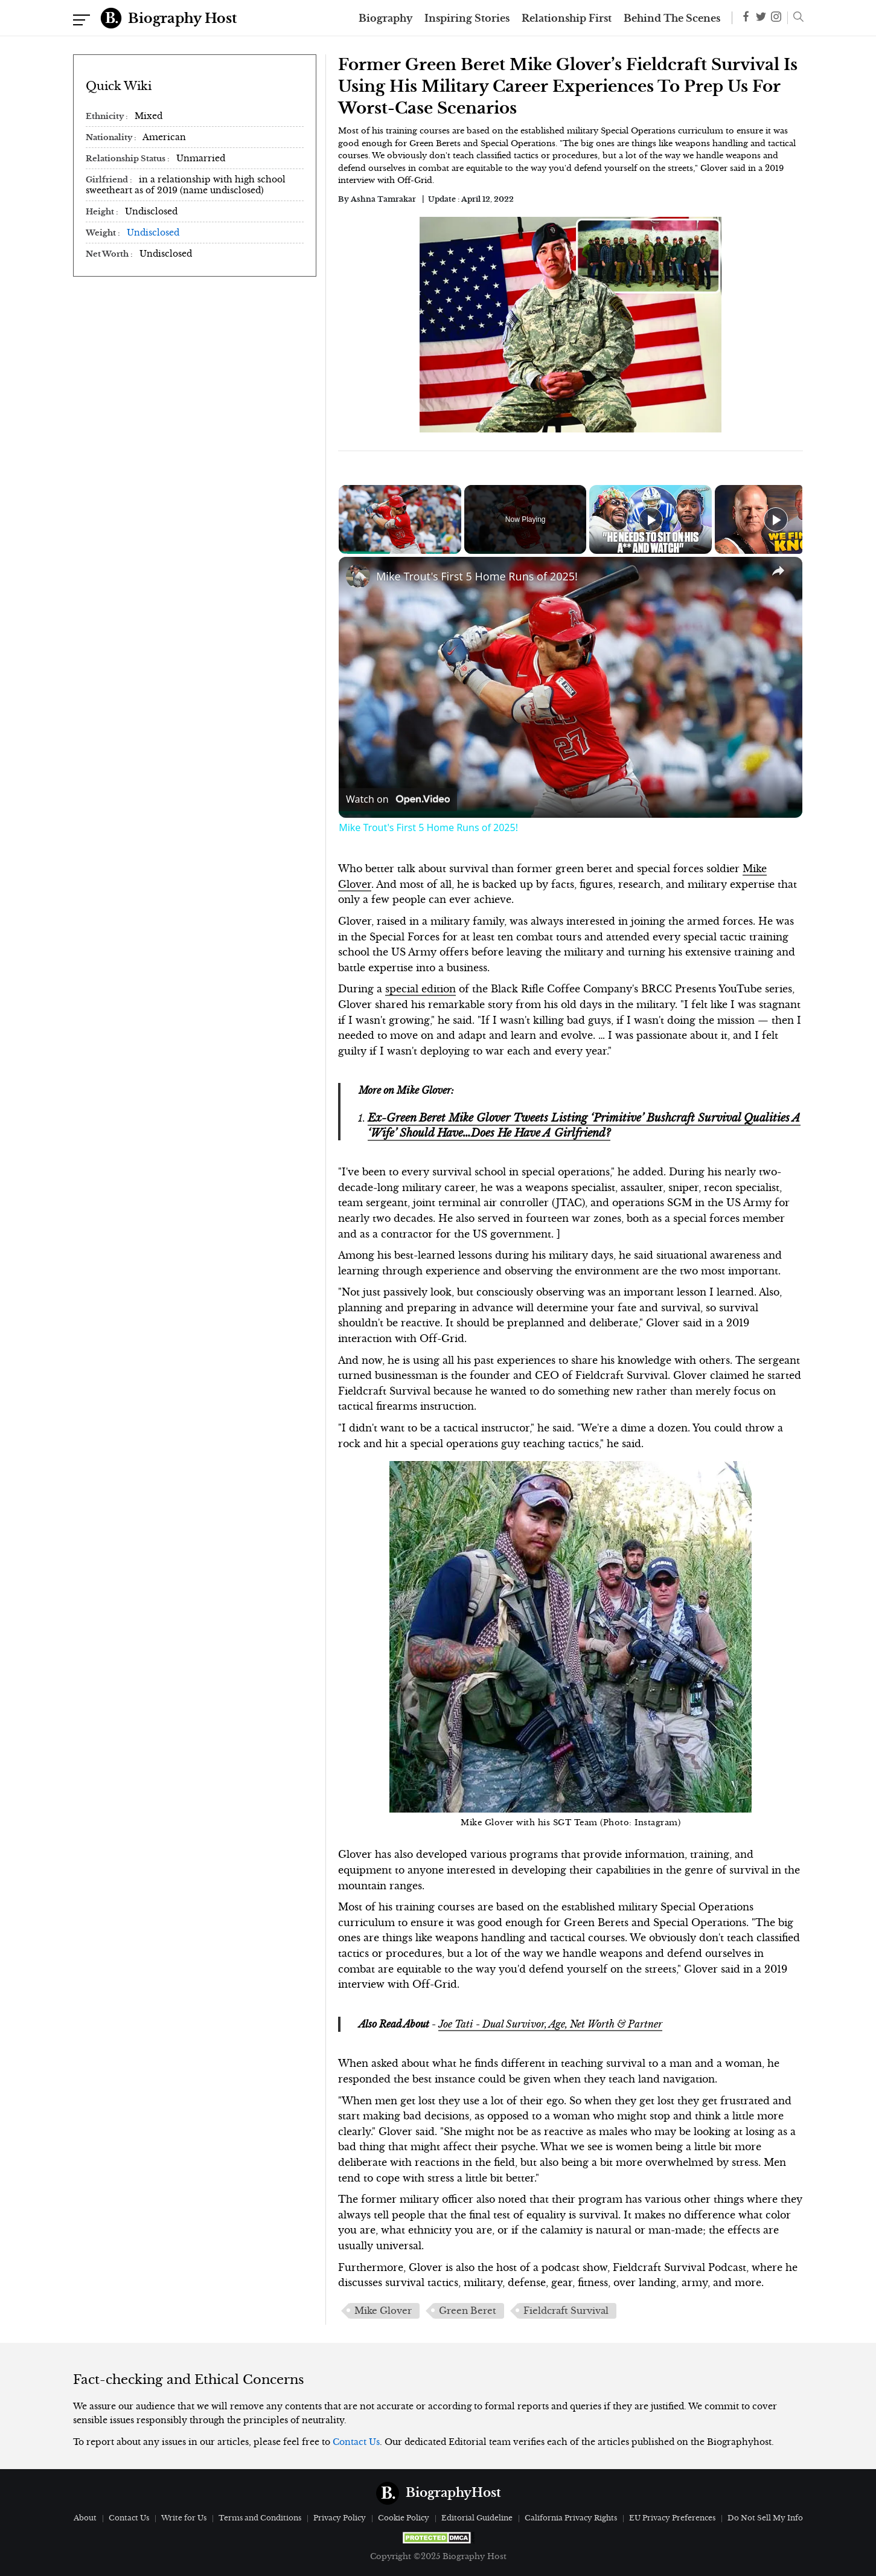  What do you see at coordinates (571, 2517) in the screenshot?
I see `California Privacy Rights` at bounding box center [571, 2517].